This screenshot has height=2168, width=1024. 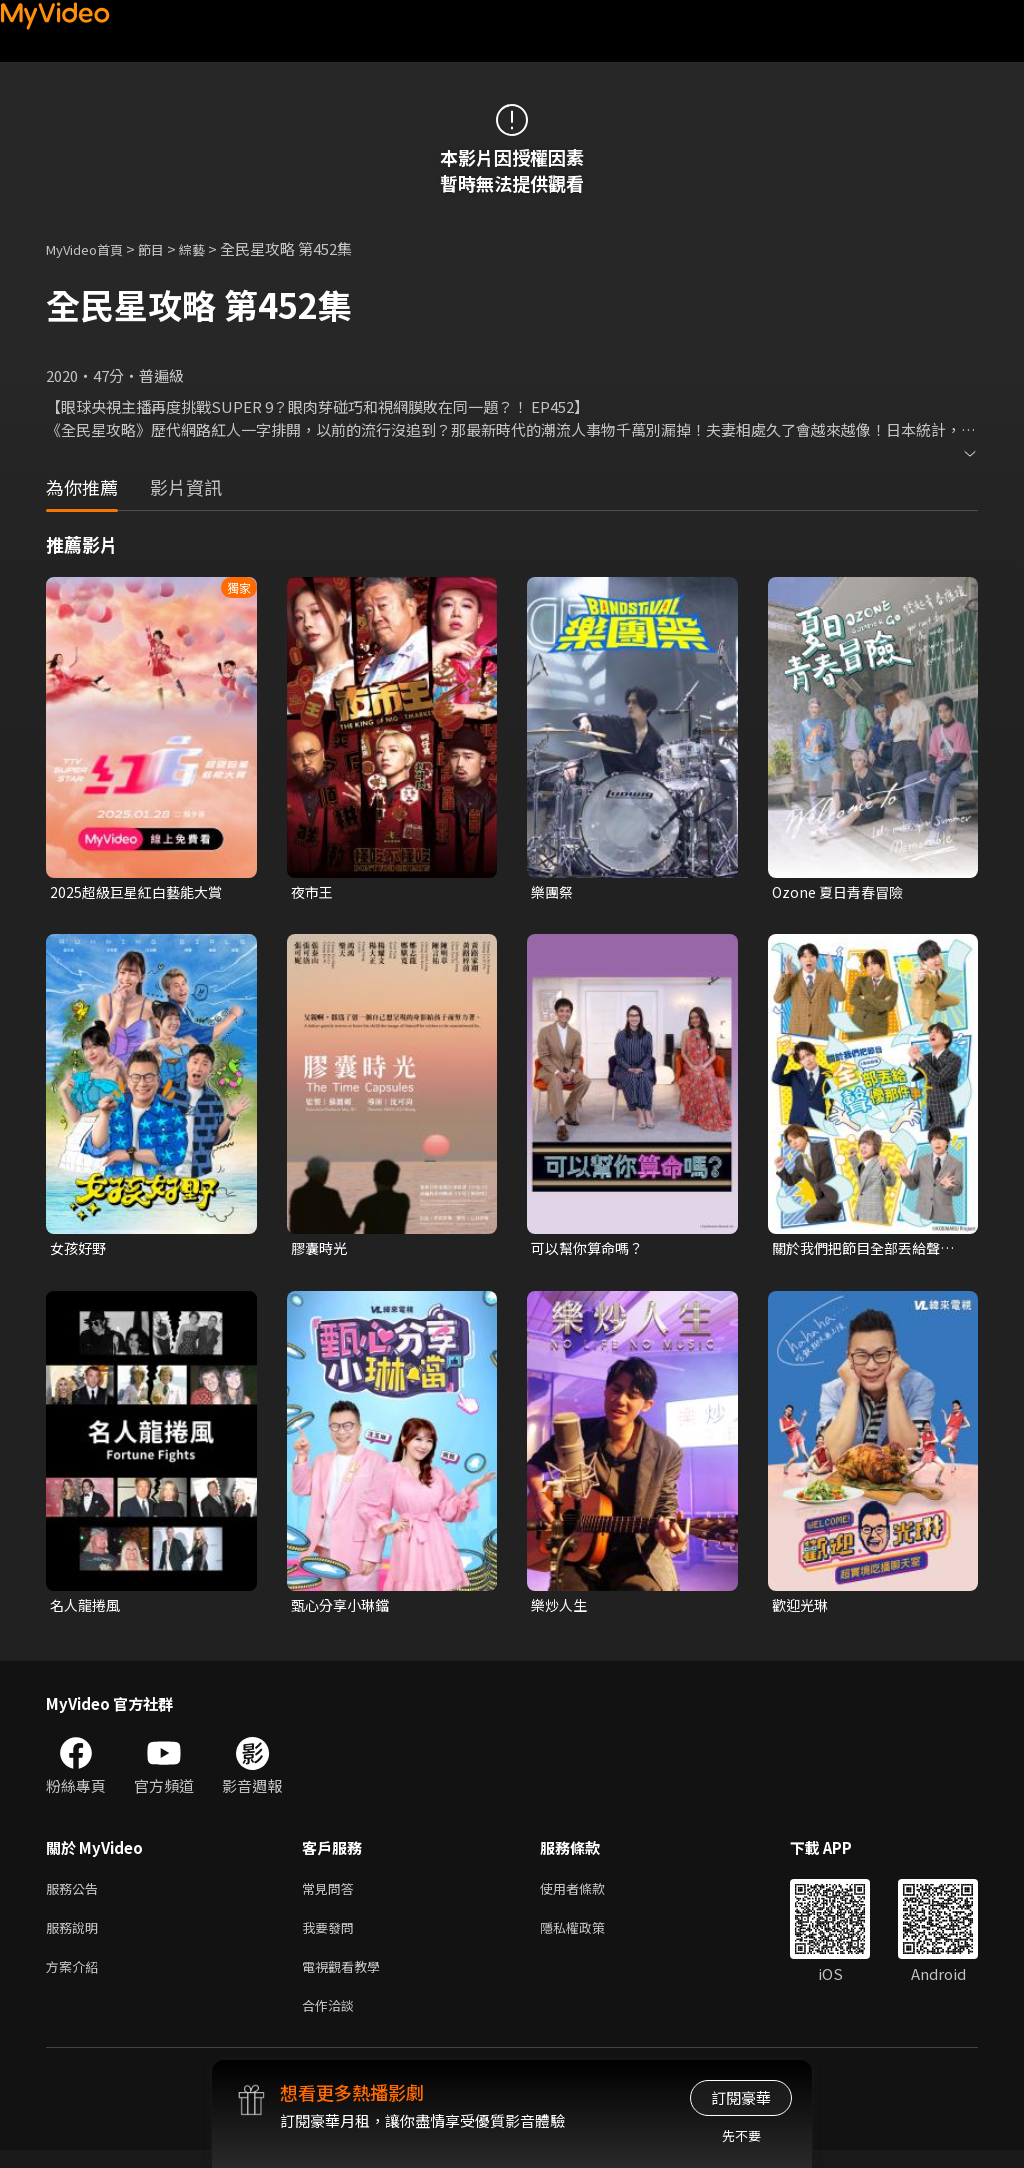 I want to click on 2025超級巨星紅白藝能大賞, so click(x=141, y=892).